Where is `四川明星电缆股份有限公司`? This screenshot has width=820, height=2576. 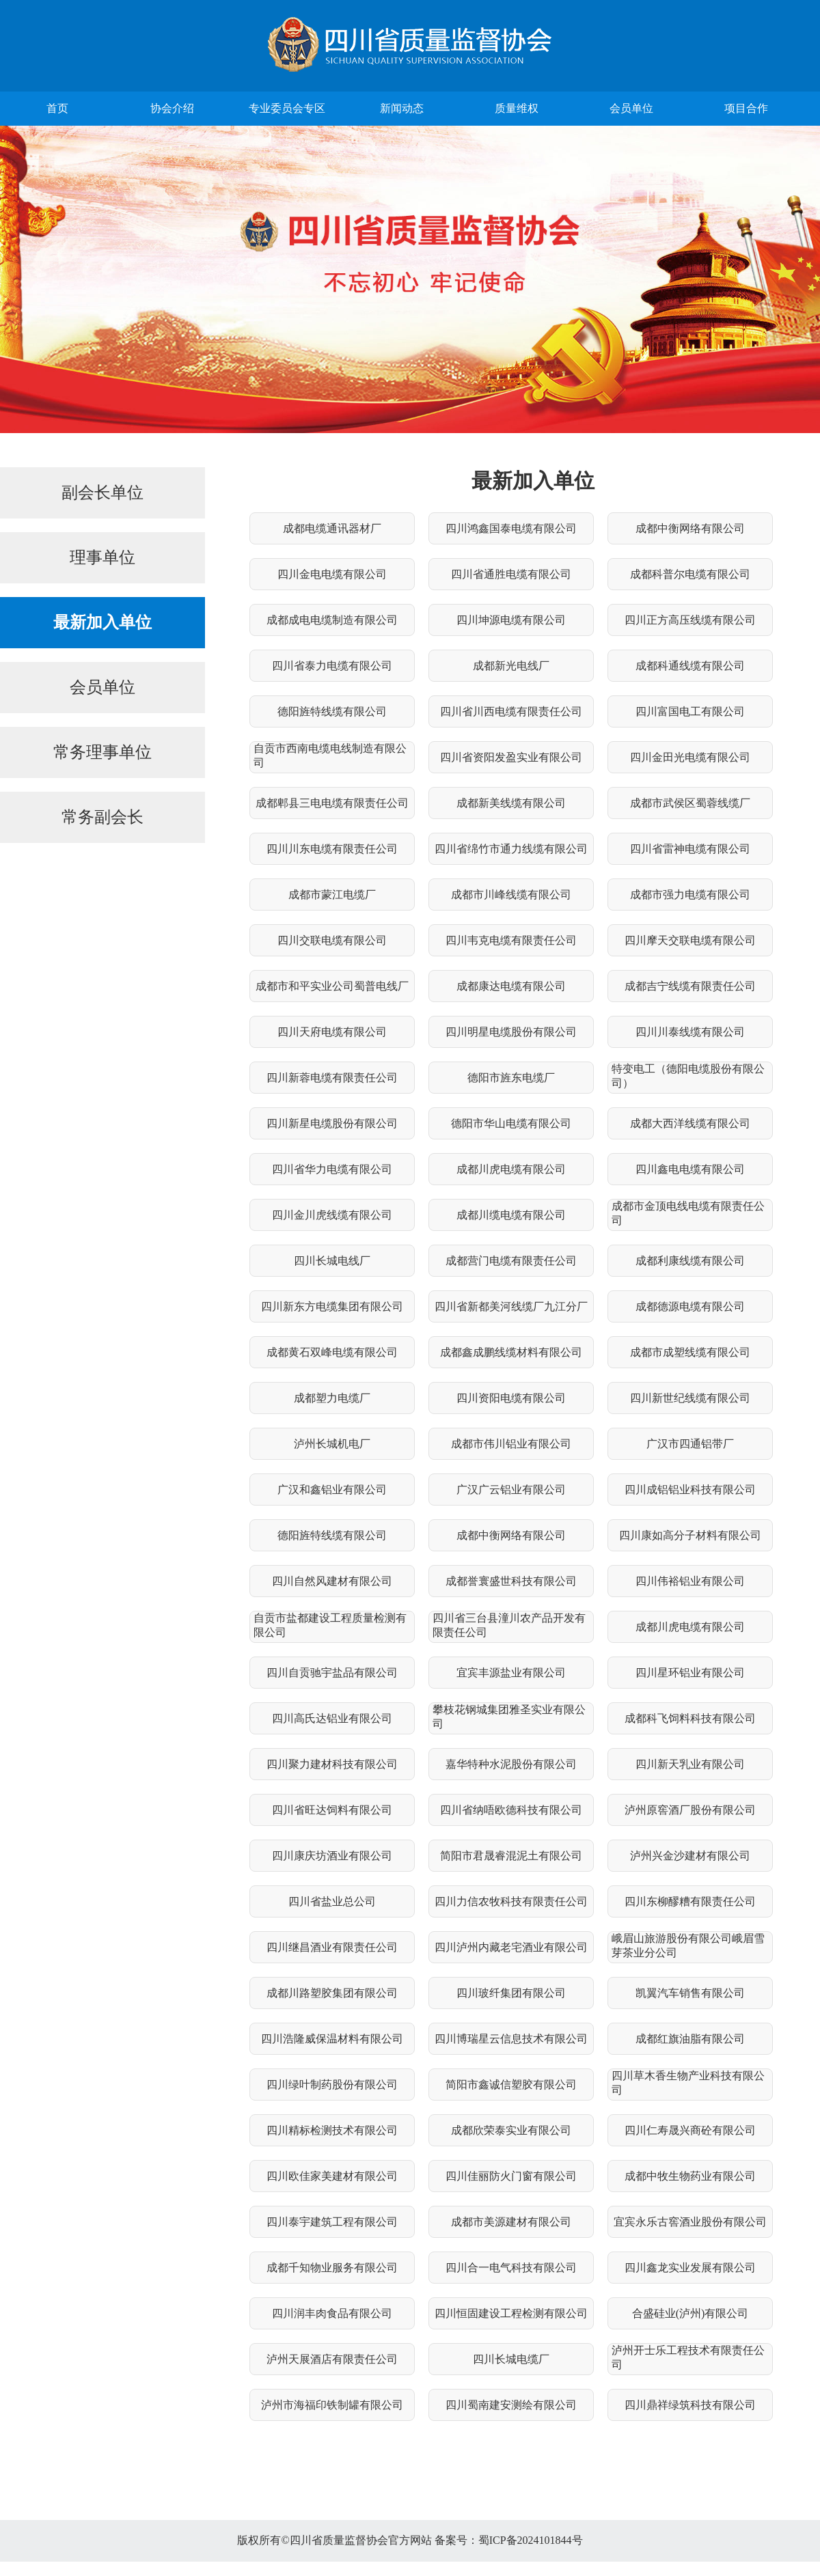
四川明星电缆股份有限公司 is located at coordinates (511, 1032).